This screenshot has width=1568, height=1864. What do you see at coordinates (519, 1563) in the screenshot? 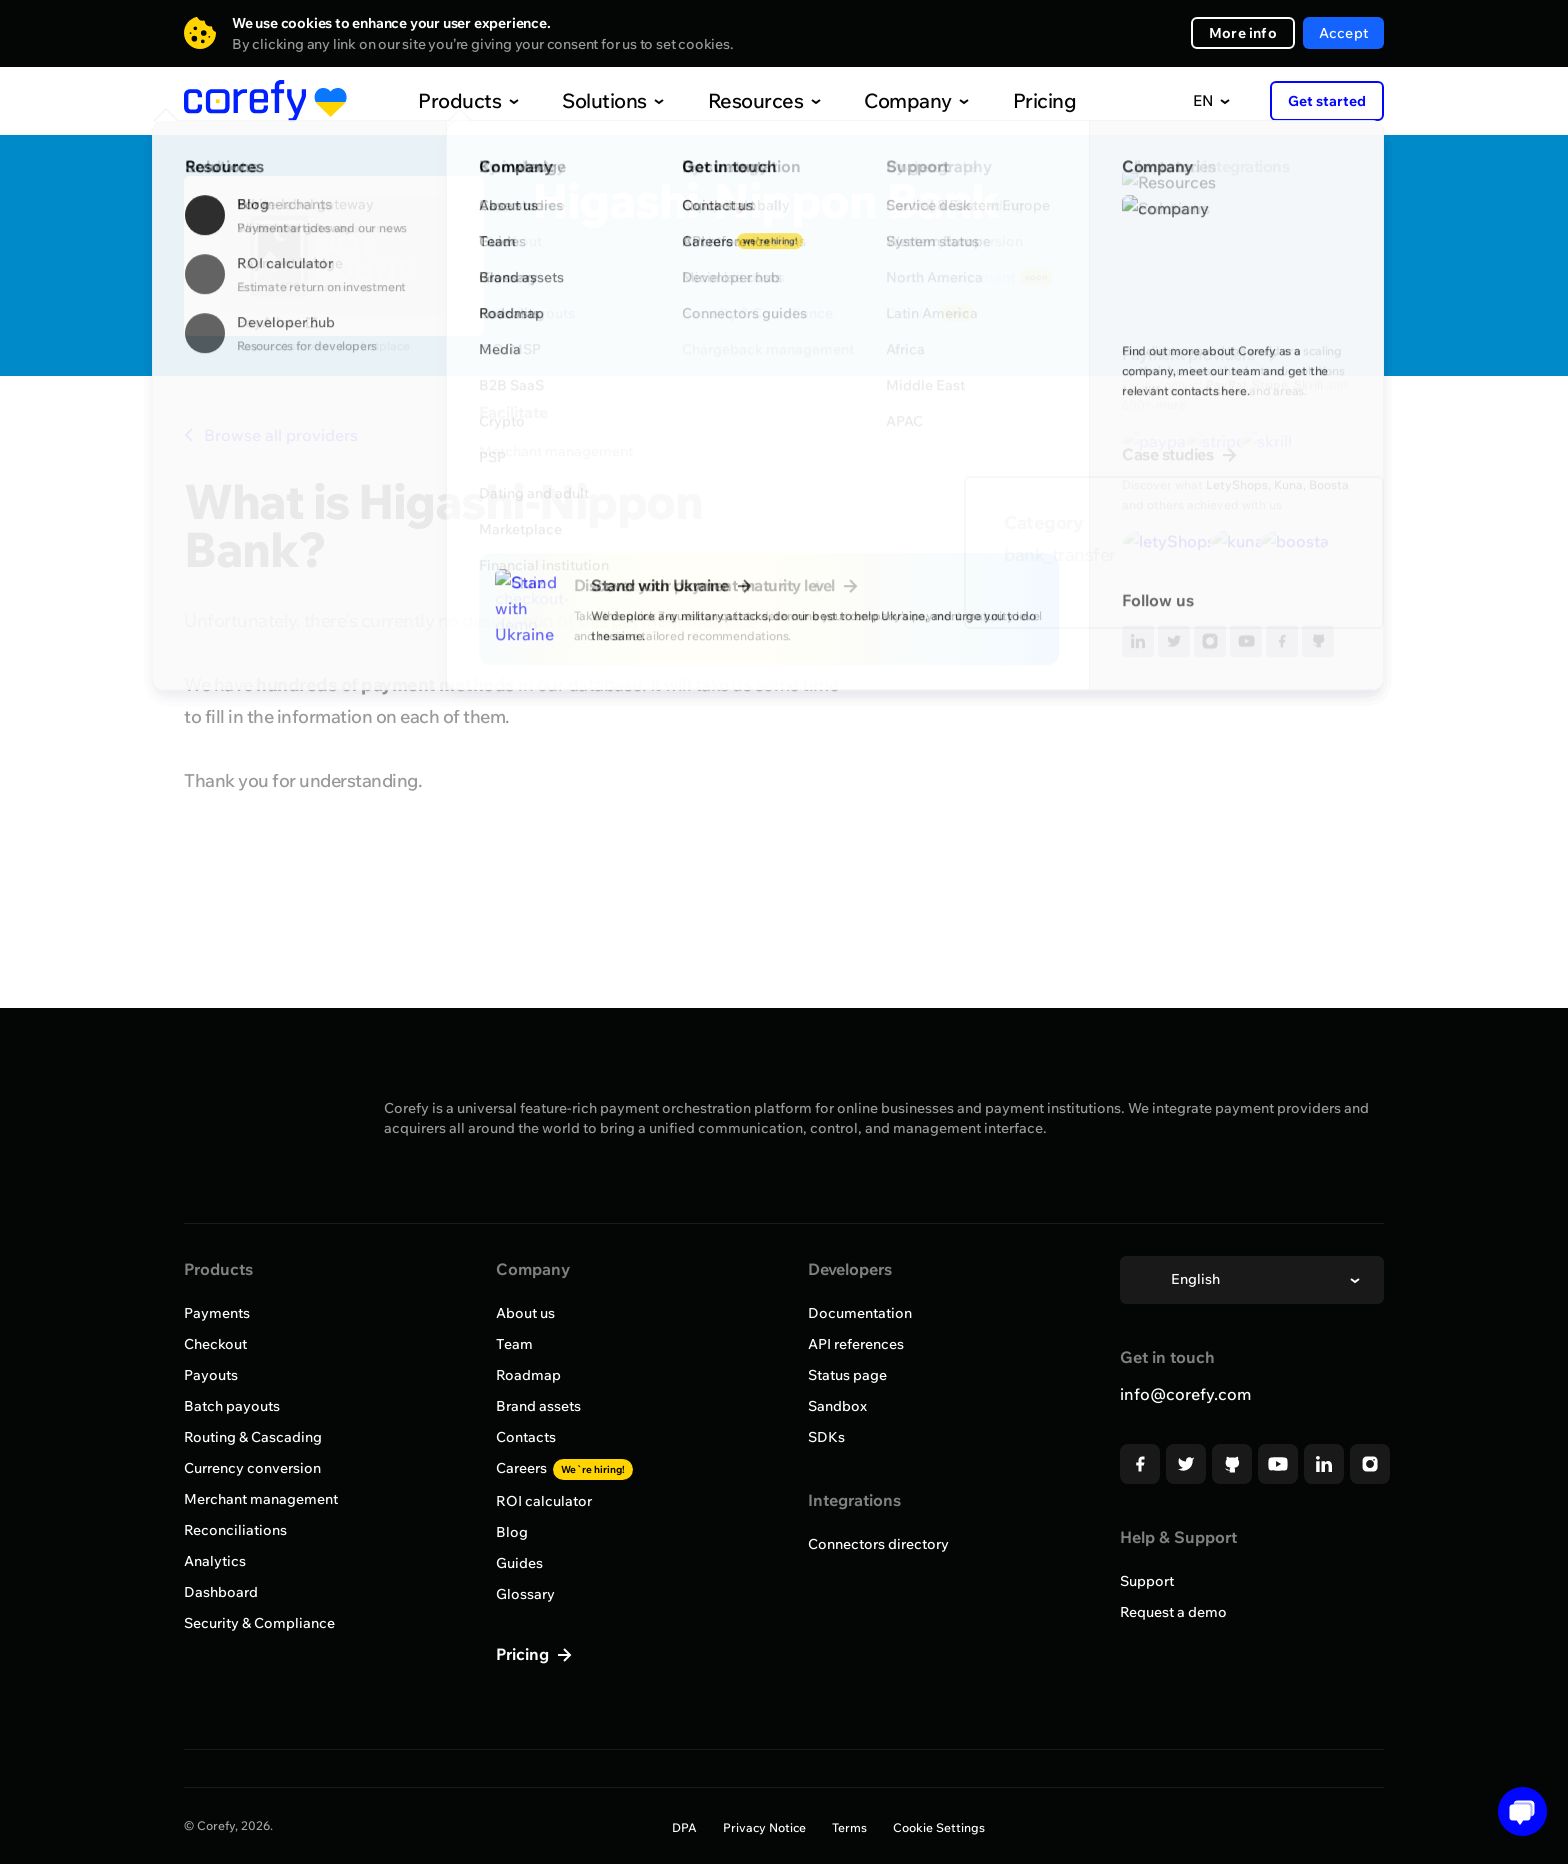
I see `Guides` at bounding box center [519, 1563].